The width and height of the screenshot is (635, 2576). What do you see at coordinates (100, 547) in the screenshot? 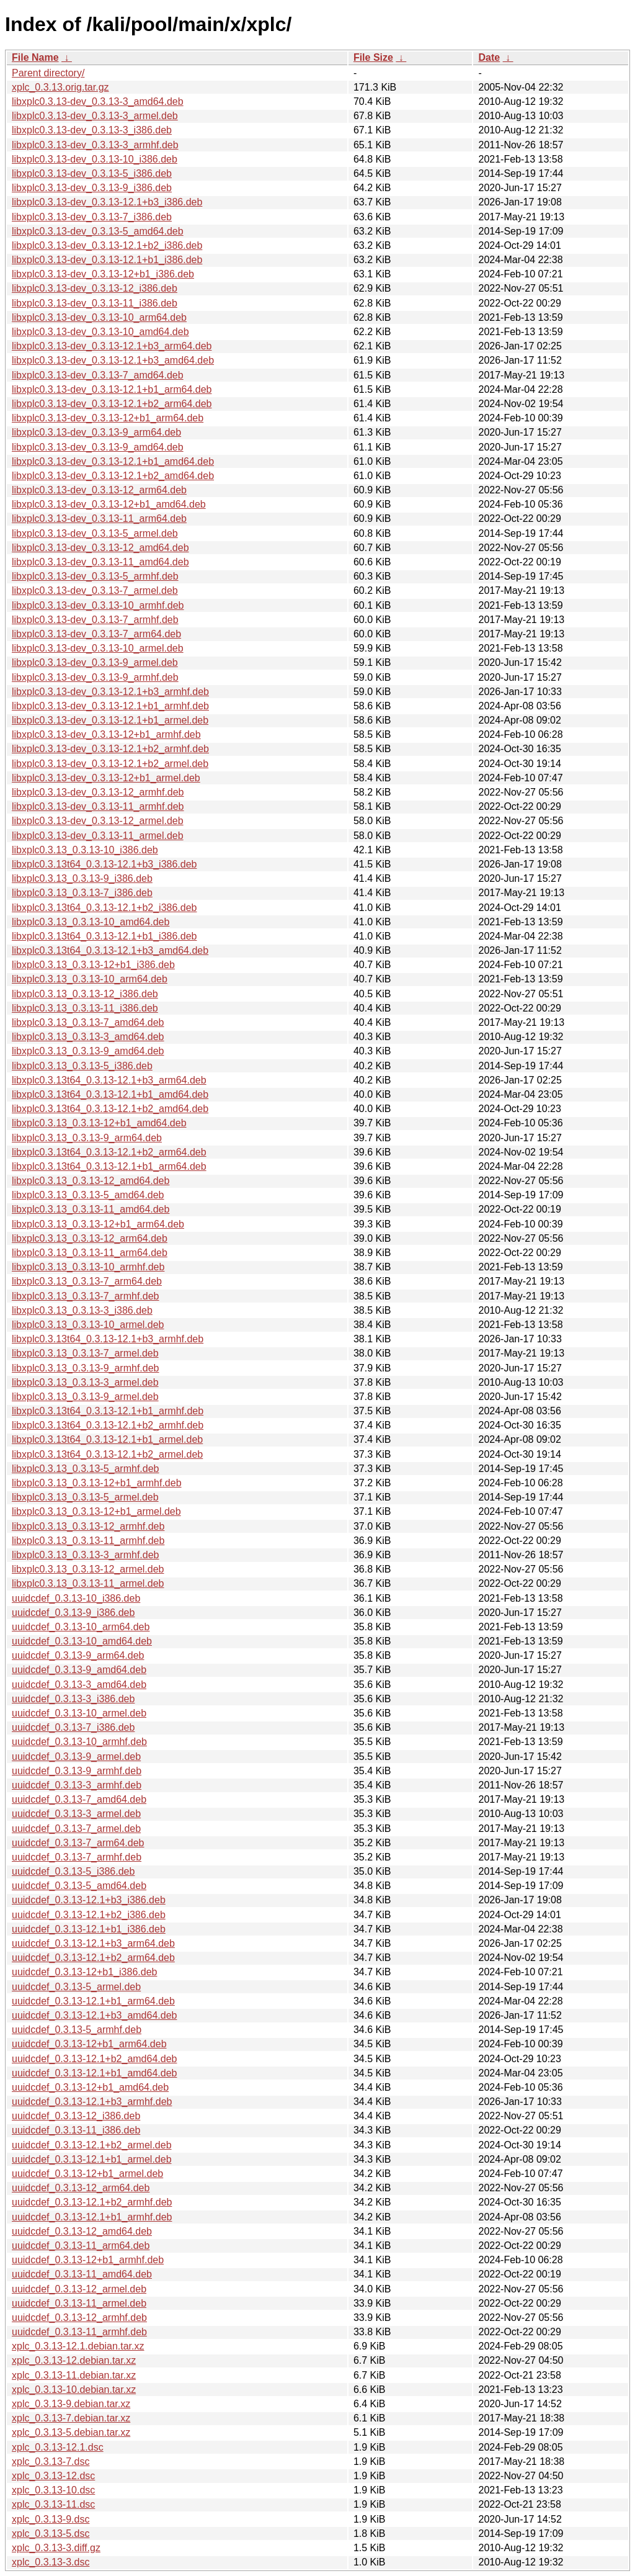
I see `libxplc0.3.13-dev_0.3.13-12_amd64.deb` at bounding box center [100, 547].